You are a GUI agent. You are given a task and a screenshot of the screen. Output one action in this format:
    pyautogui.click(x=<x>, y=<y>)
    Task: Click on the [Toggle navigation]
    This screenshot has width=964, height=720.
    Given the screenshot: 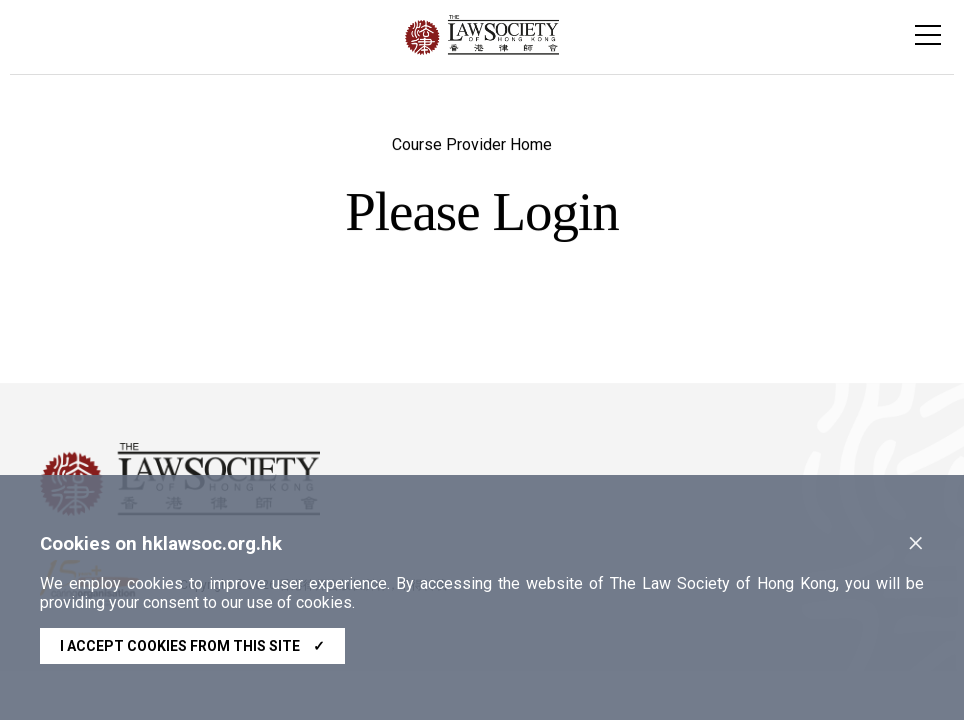 What is the action you would take?
    pyautogui.click(x=928, y=35)
    